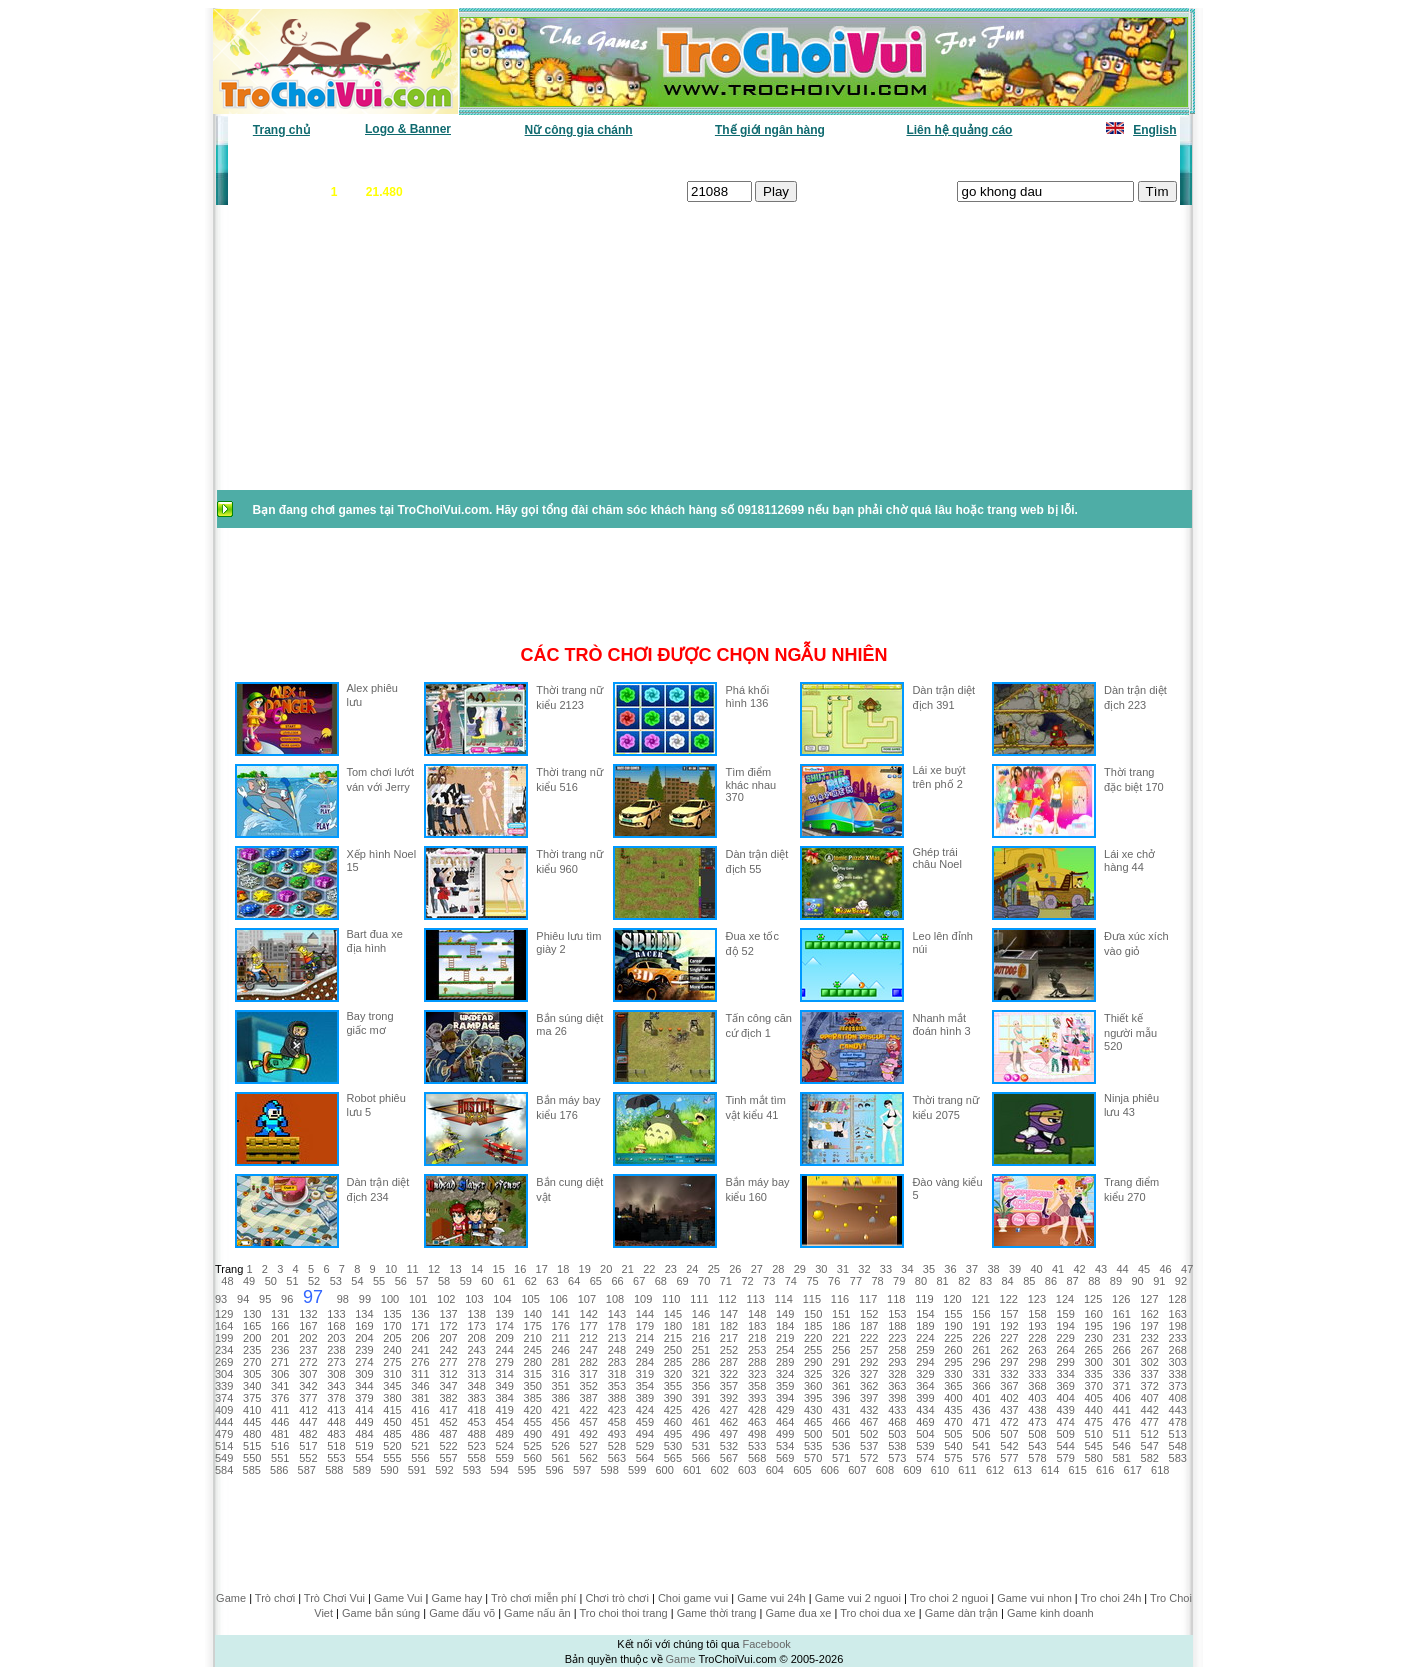 The width and height of the screenshot is (1408, 1675). I want to click on 49, so click(249, 1281).